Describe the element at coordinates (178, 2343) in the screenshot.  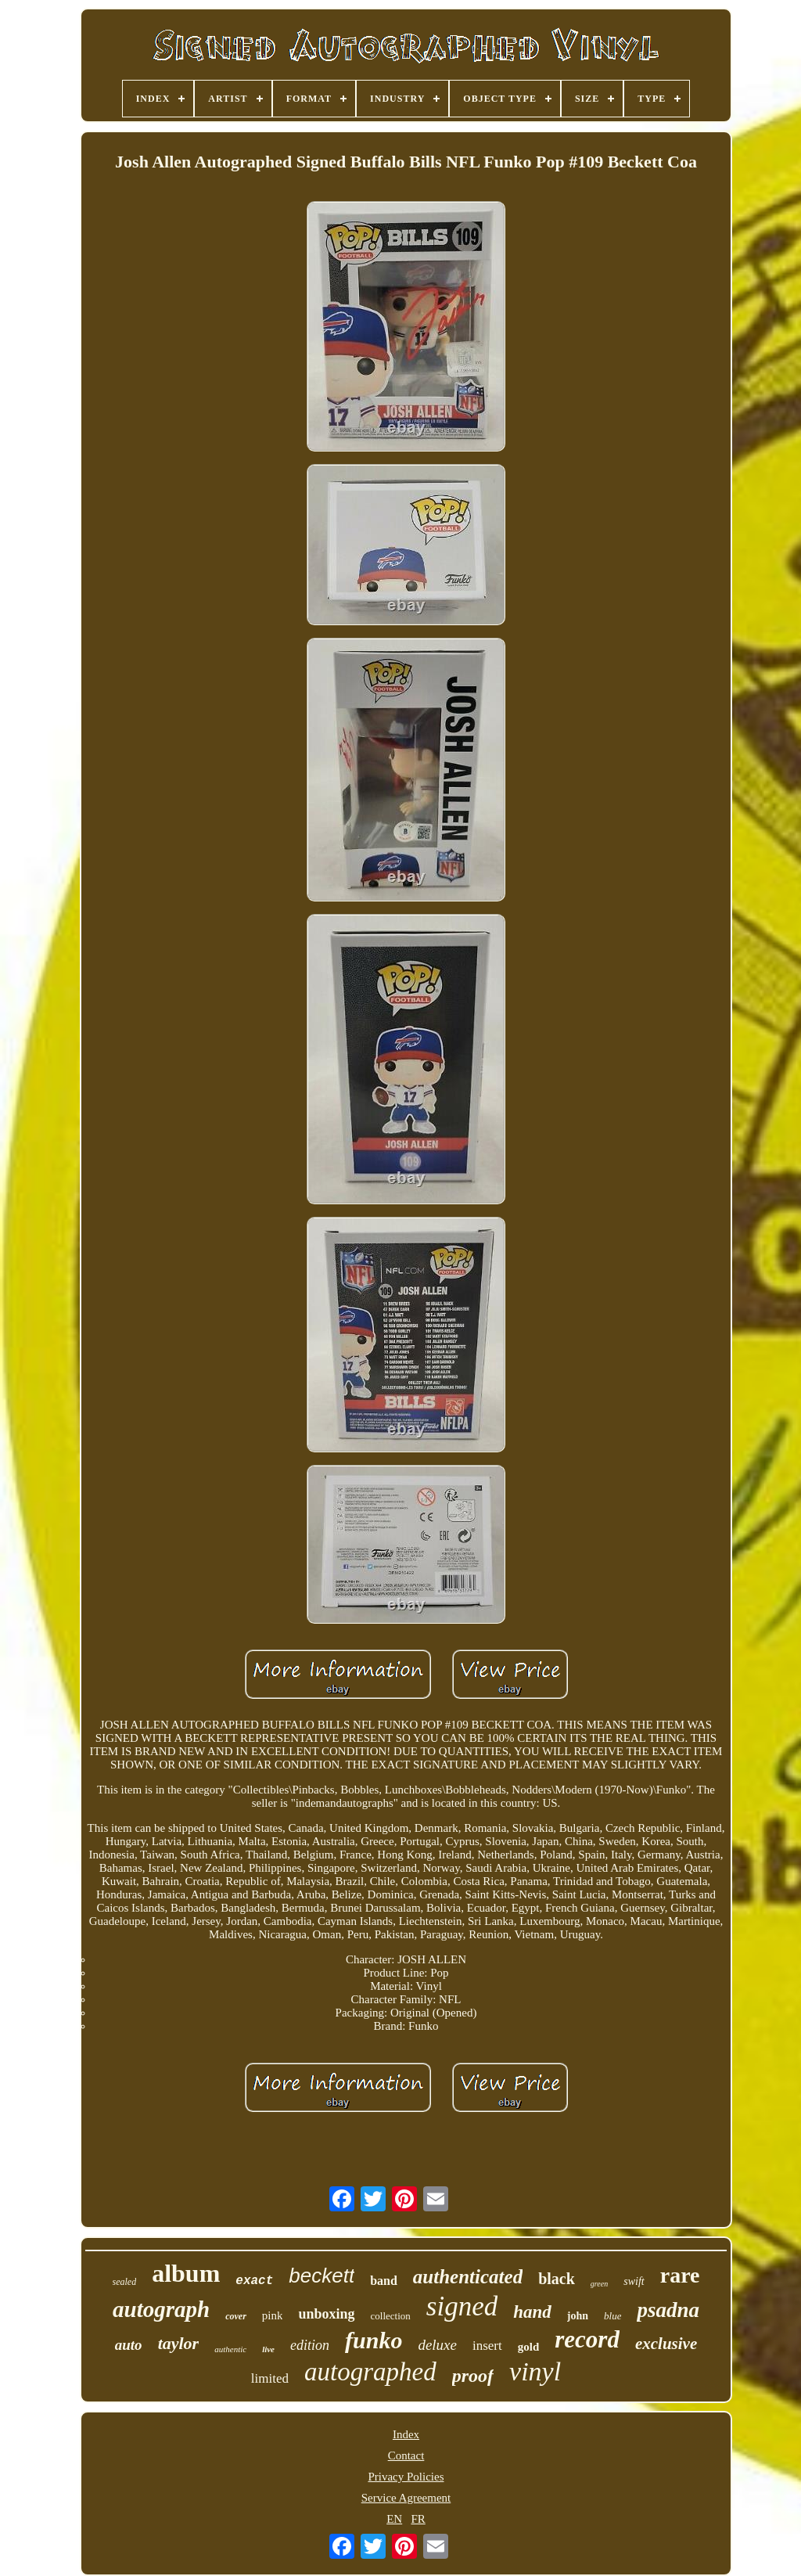
I see `taylor` at that location.